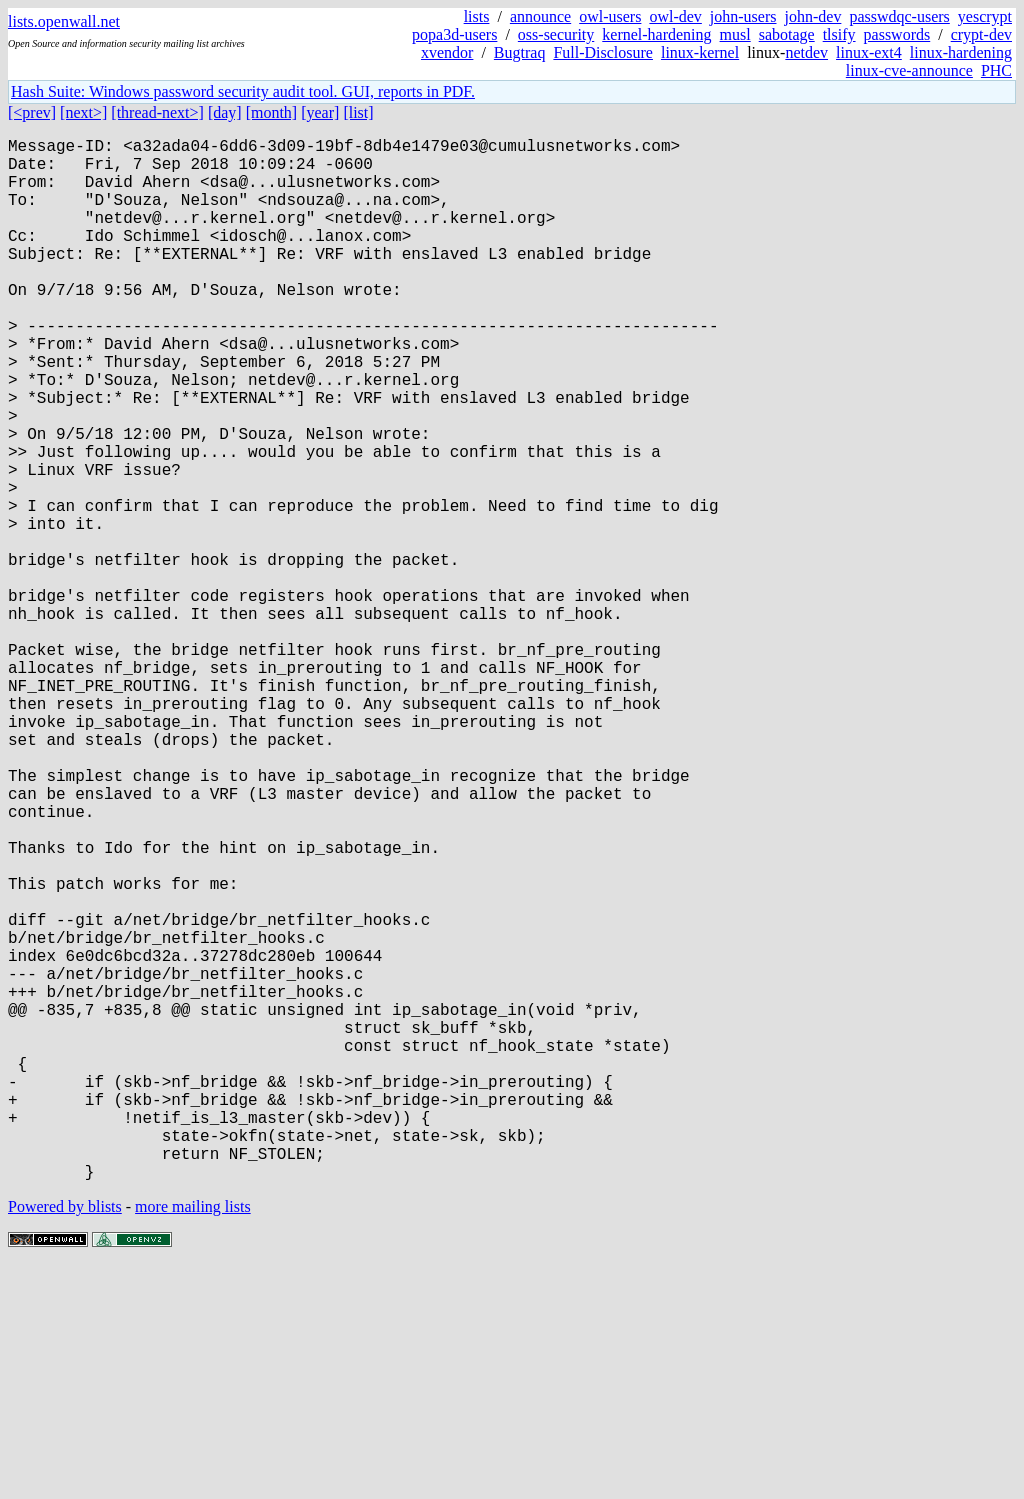 The image size is (1024, 1499). I want to click on Powered by blists, so click(65, 1438).